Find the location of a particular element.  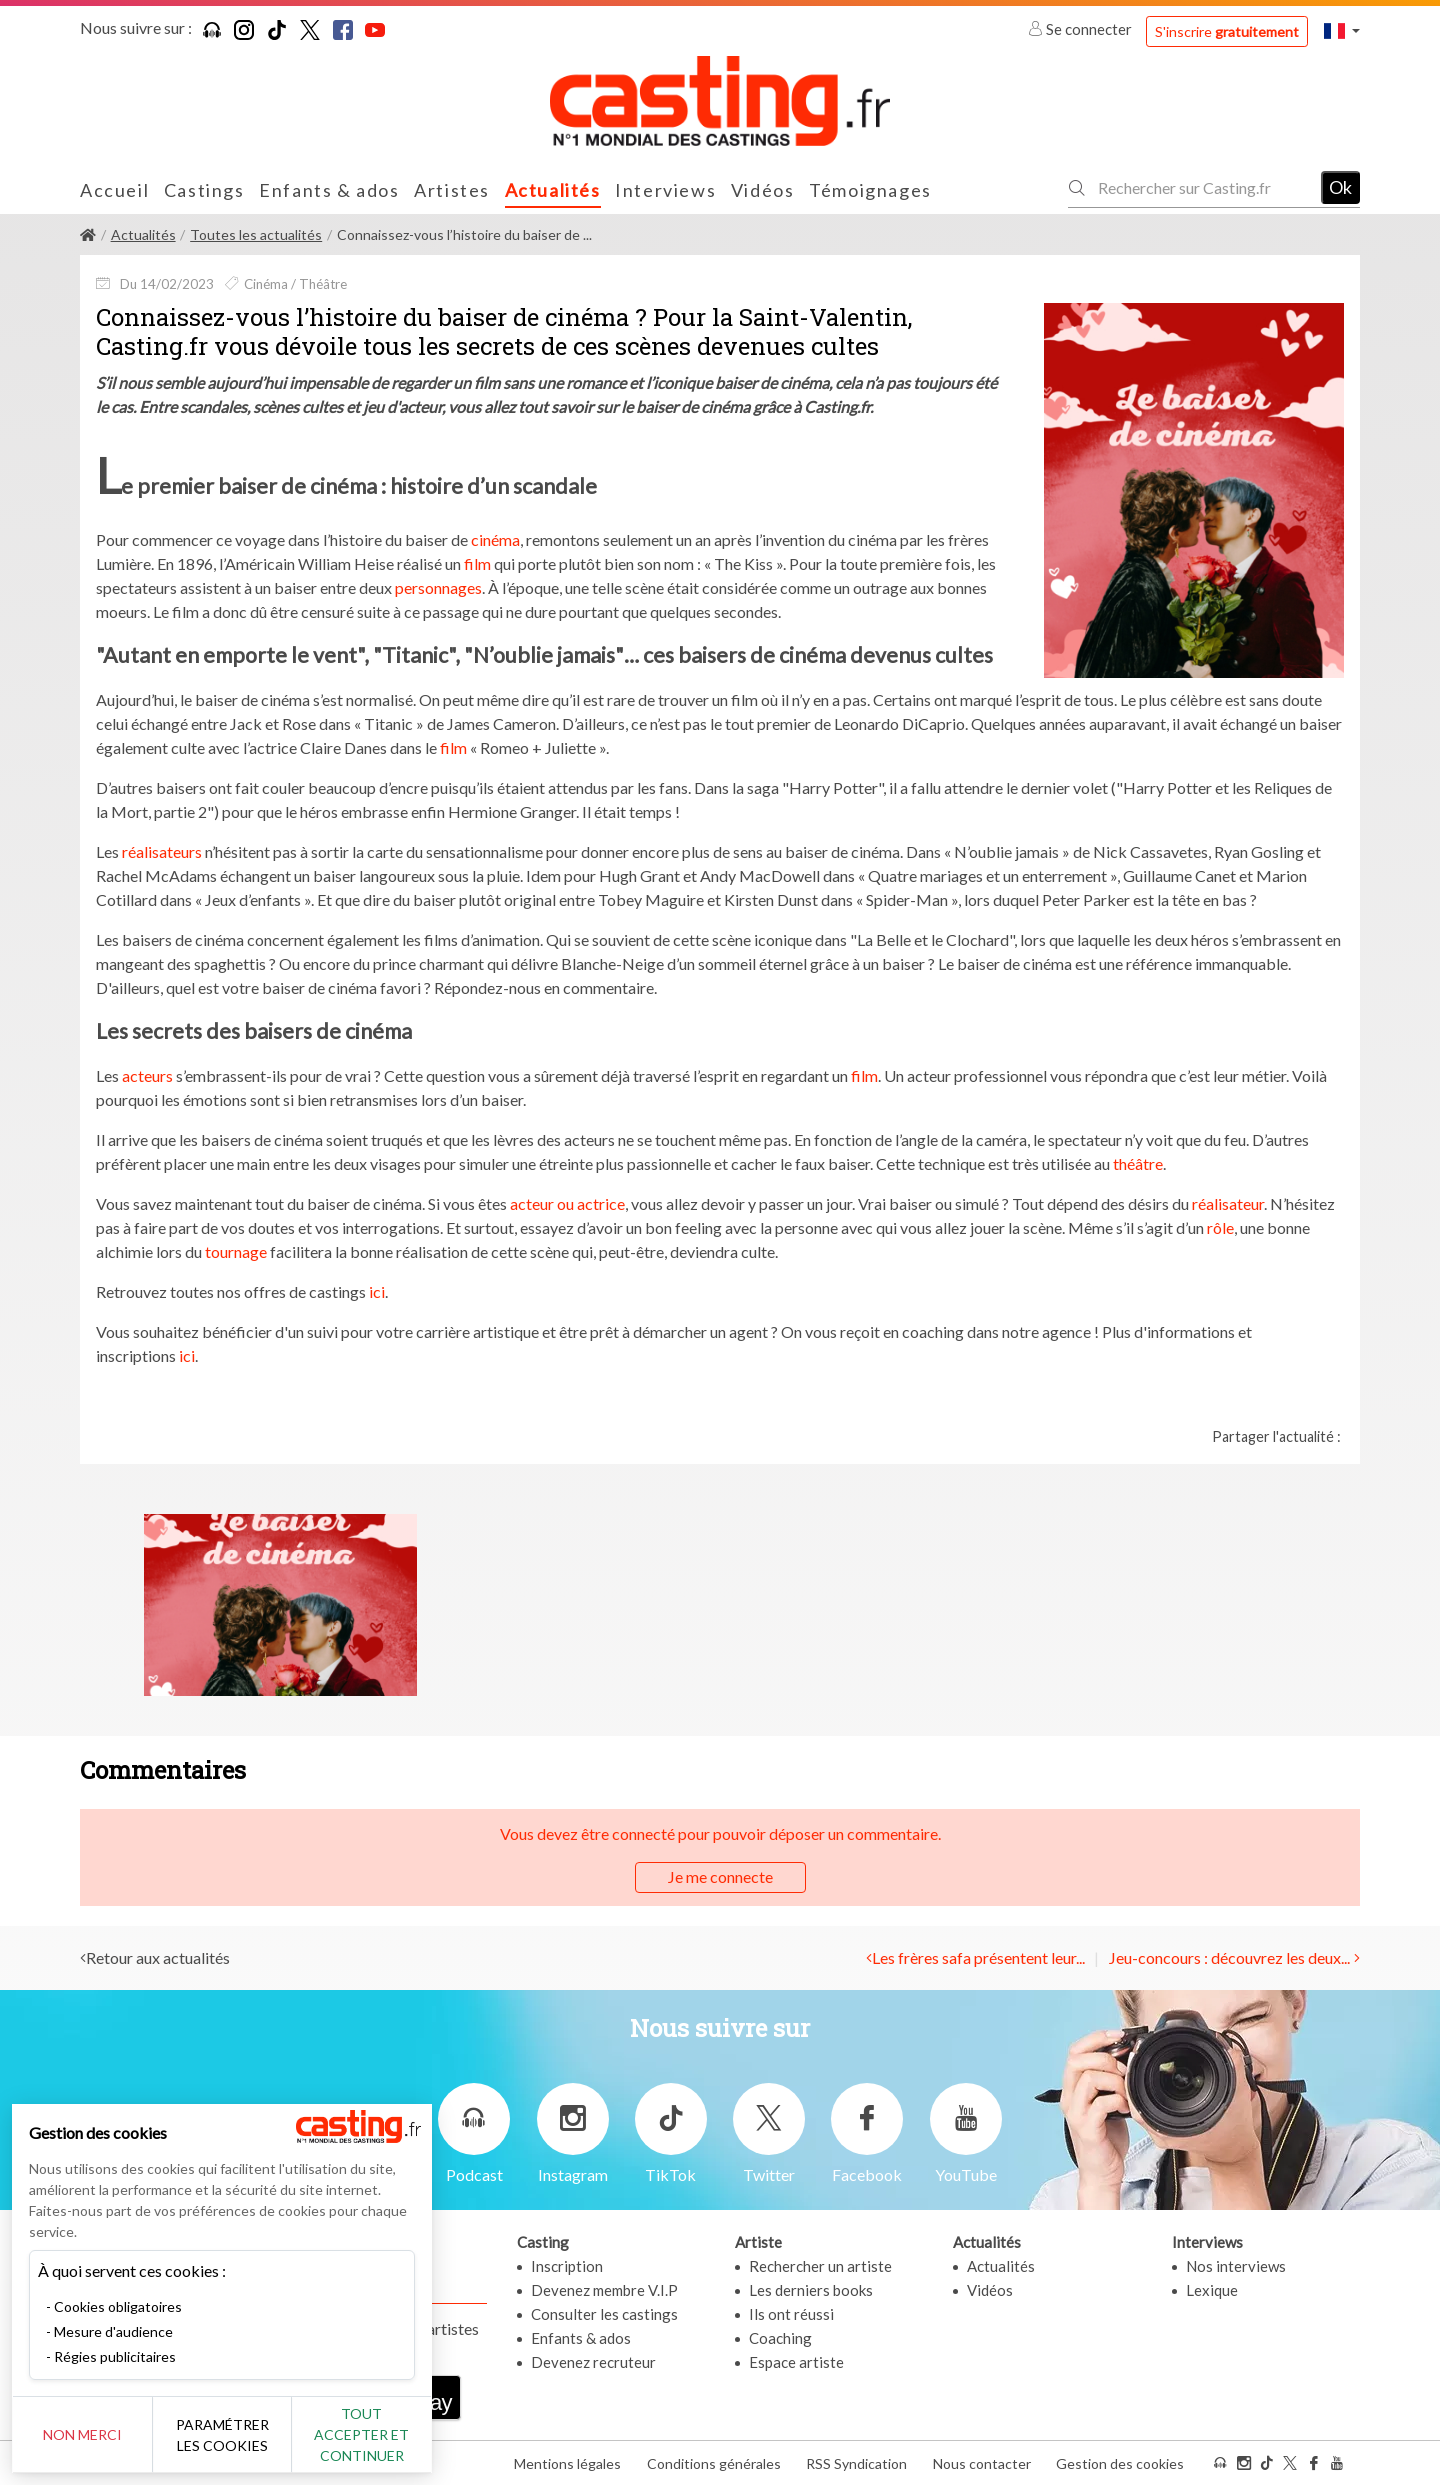

Ok is located at coordinates (1340, 187).